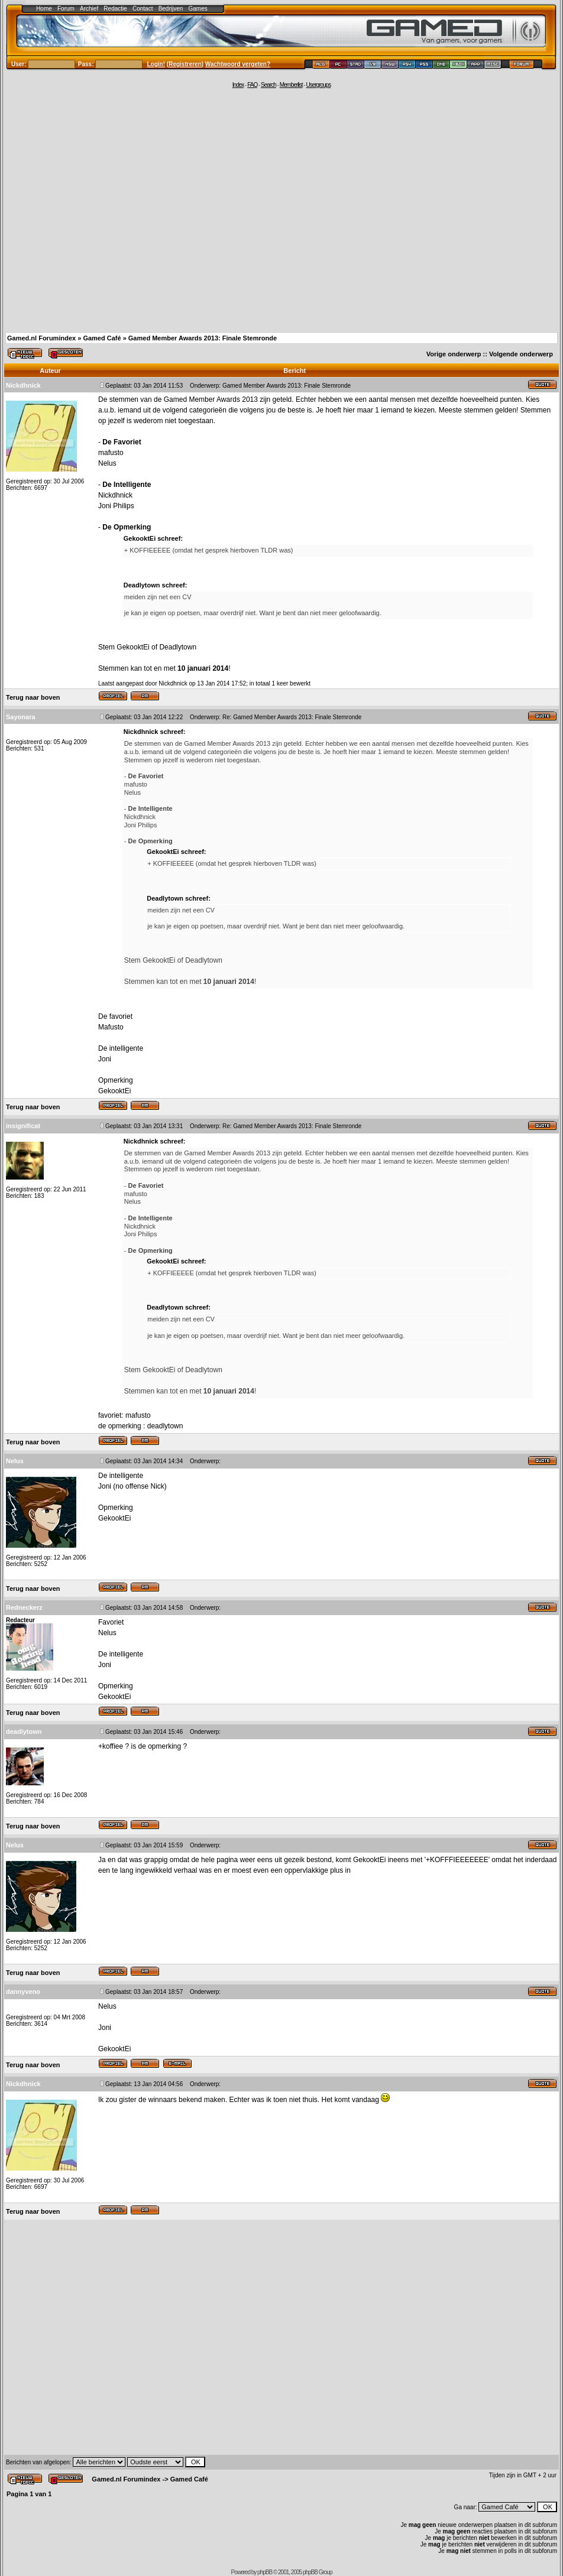 The image size is (563, 2576). Describe the element at coordinates (318, 85) in the screenshot. I see `Usergroups` at that location.